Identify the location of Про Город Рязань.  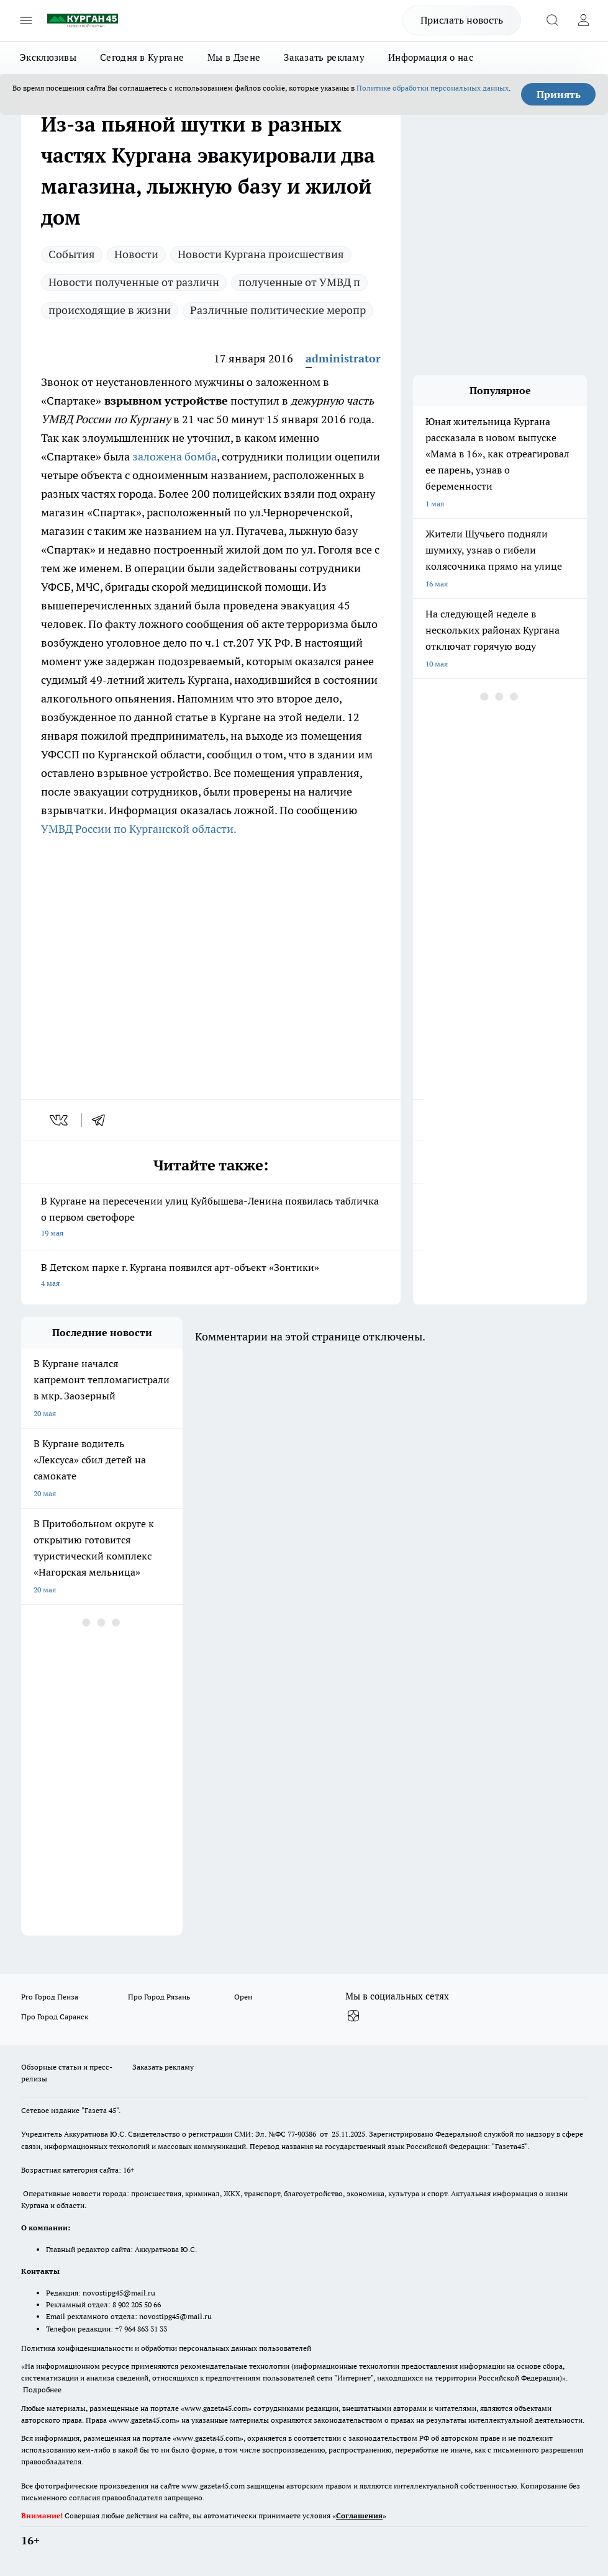
(159, 1996).